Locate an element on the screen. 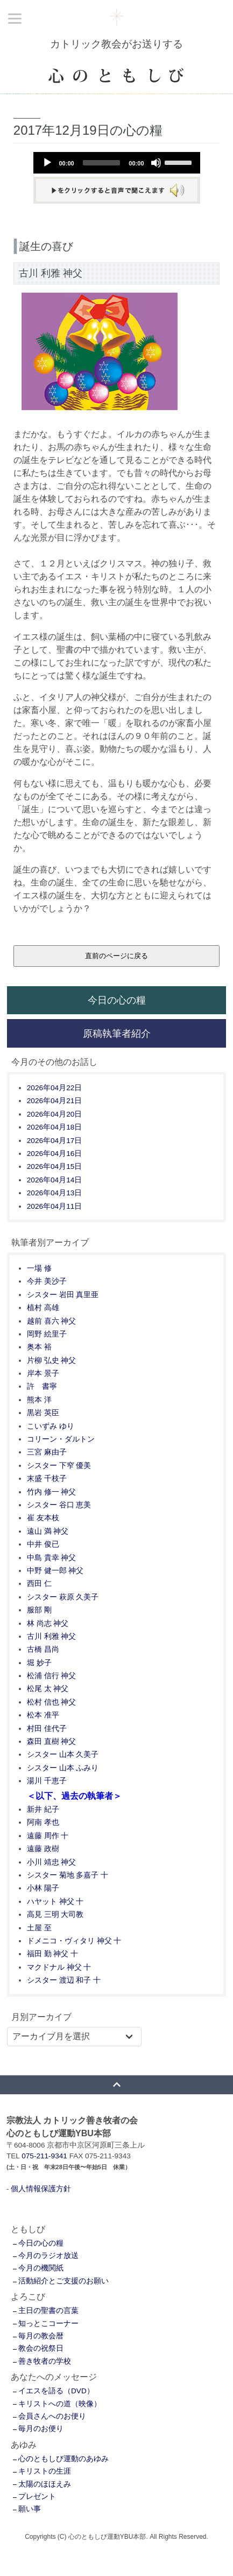 Image resolution: width=233 pixels, height=2576 pixels. 2026年04月21日 is located at coordinates (54, 1101).